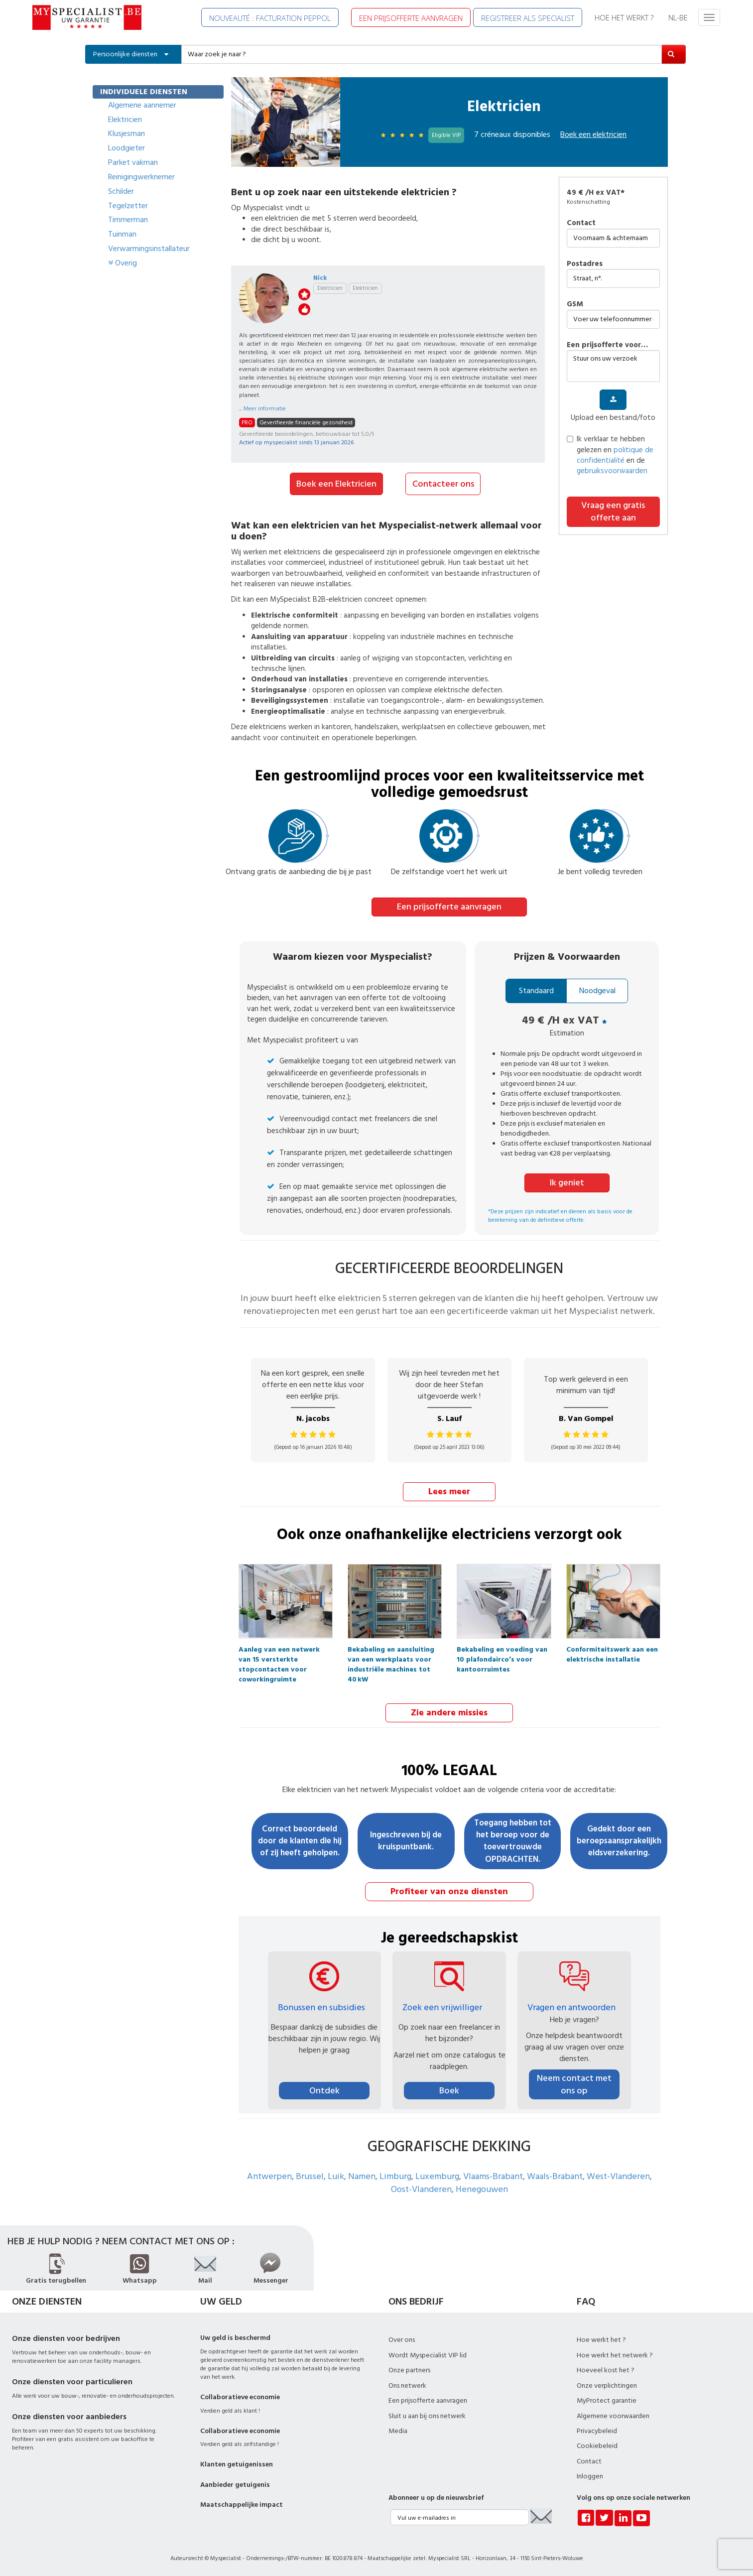 Image resolution: width=753 pixels, height=2576 pixels. Describe the element at coordinates (443, 483) in the screenshot. I see `Contacteer ons` at that location.